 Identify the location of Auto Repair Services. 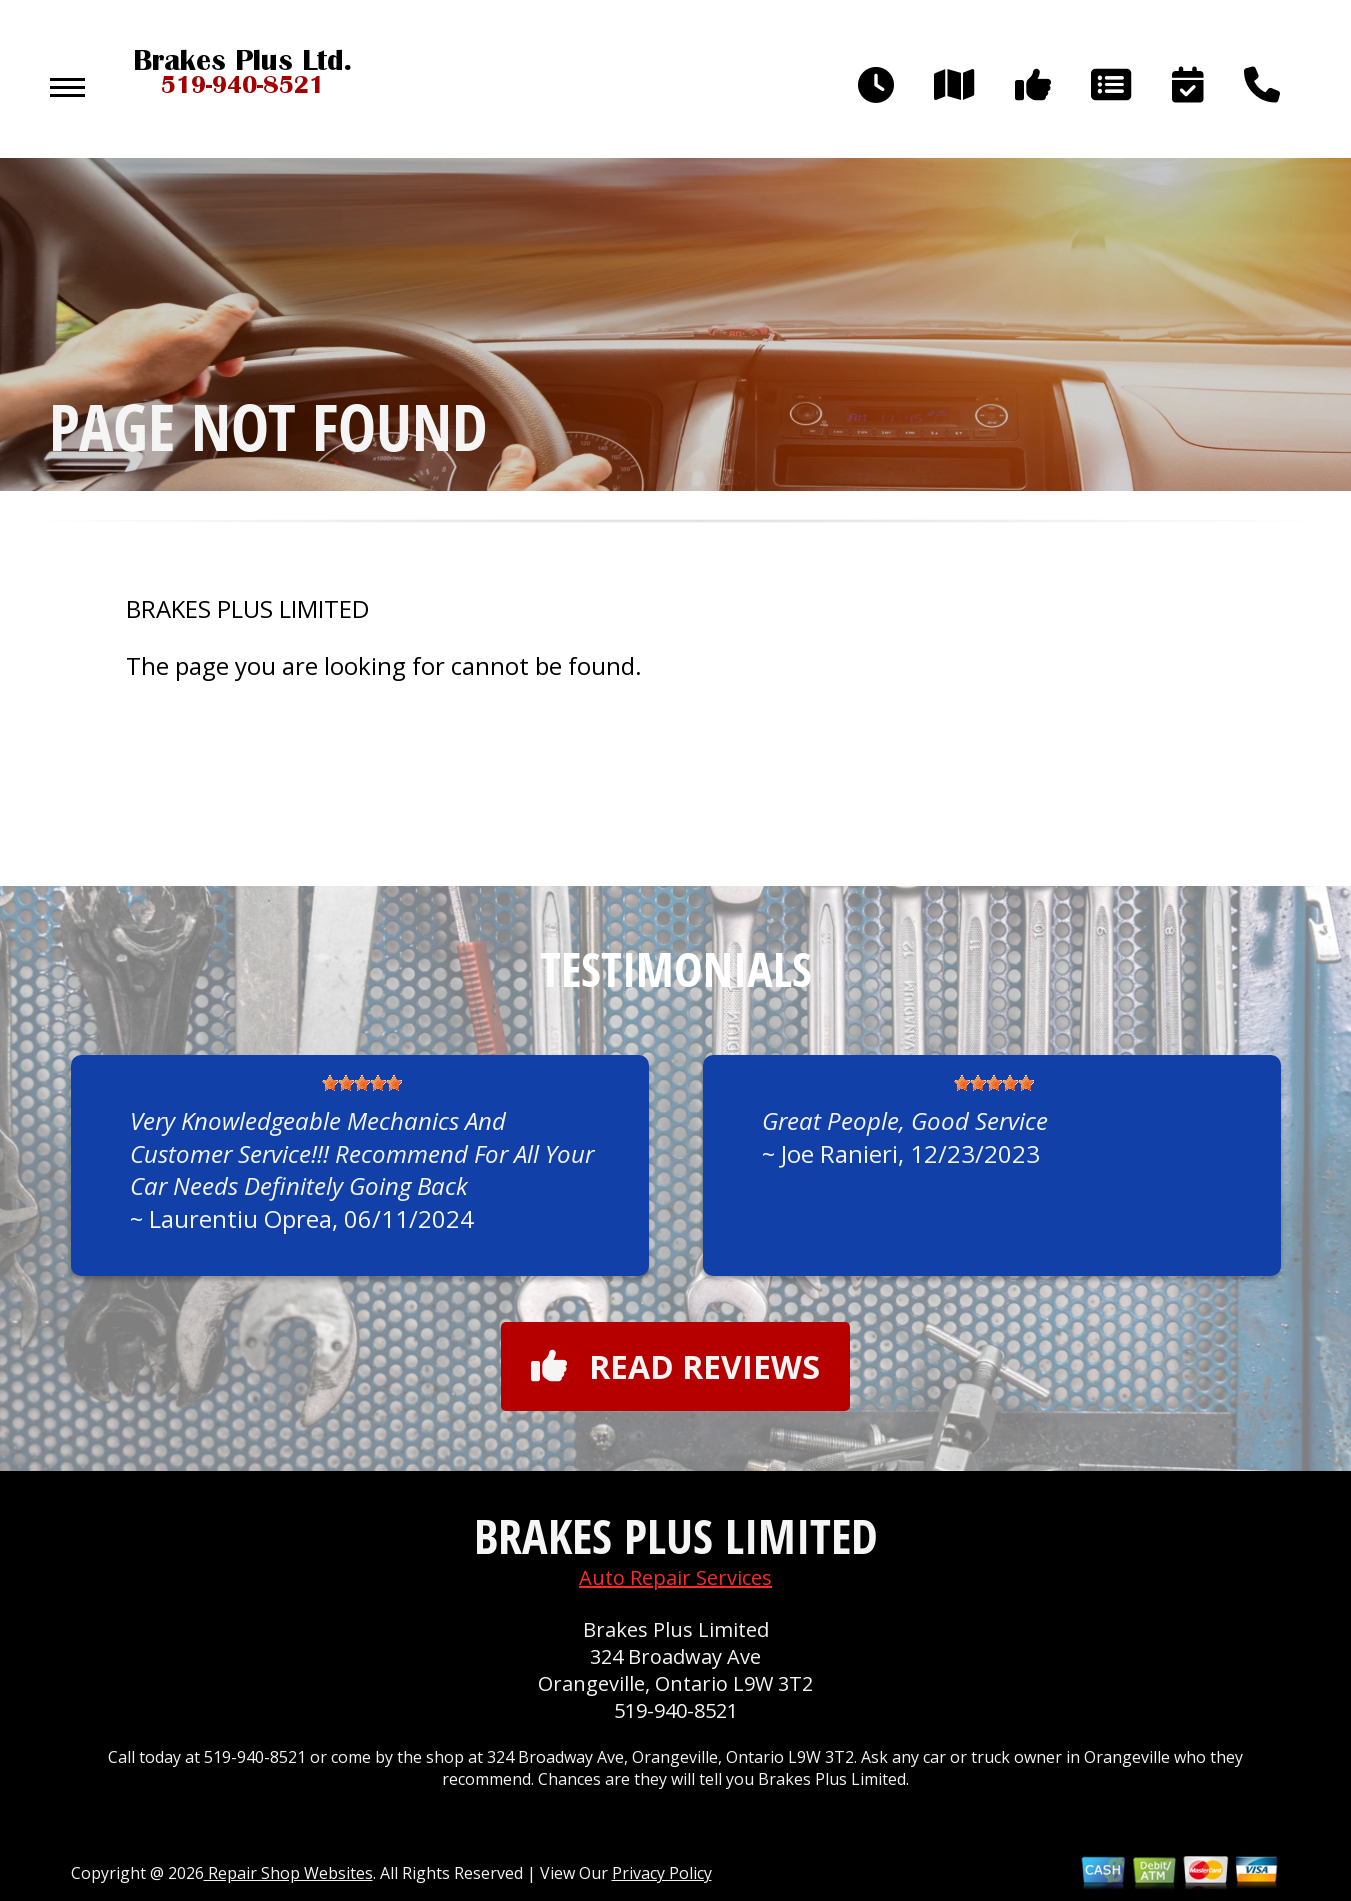
(675, 1577).